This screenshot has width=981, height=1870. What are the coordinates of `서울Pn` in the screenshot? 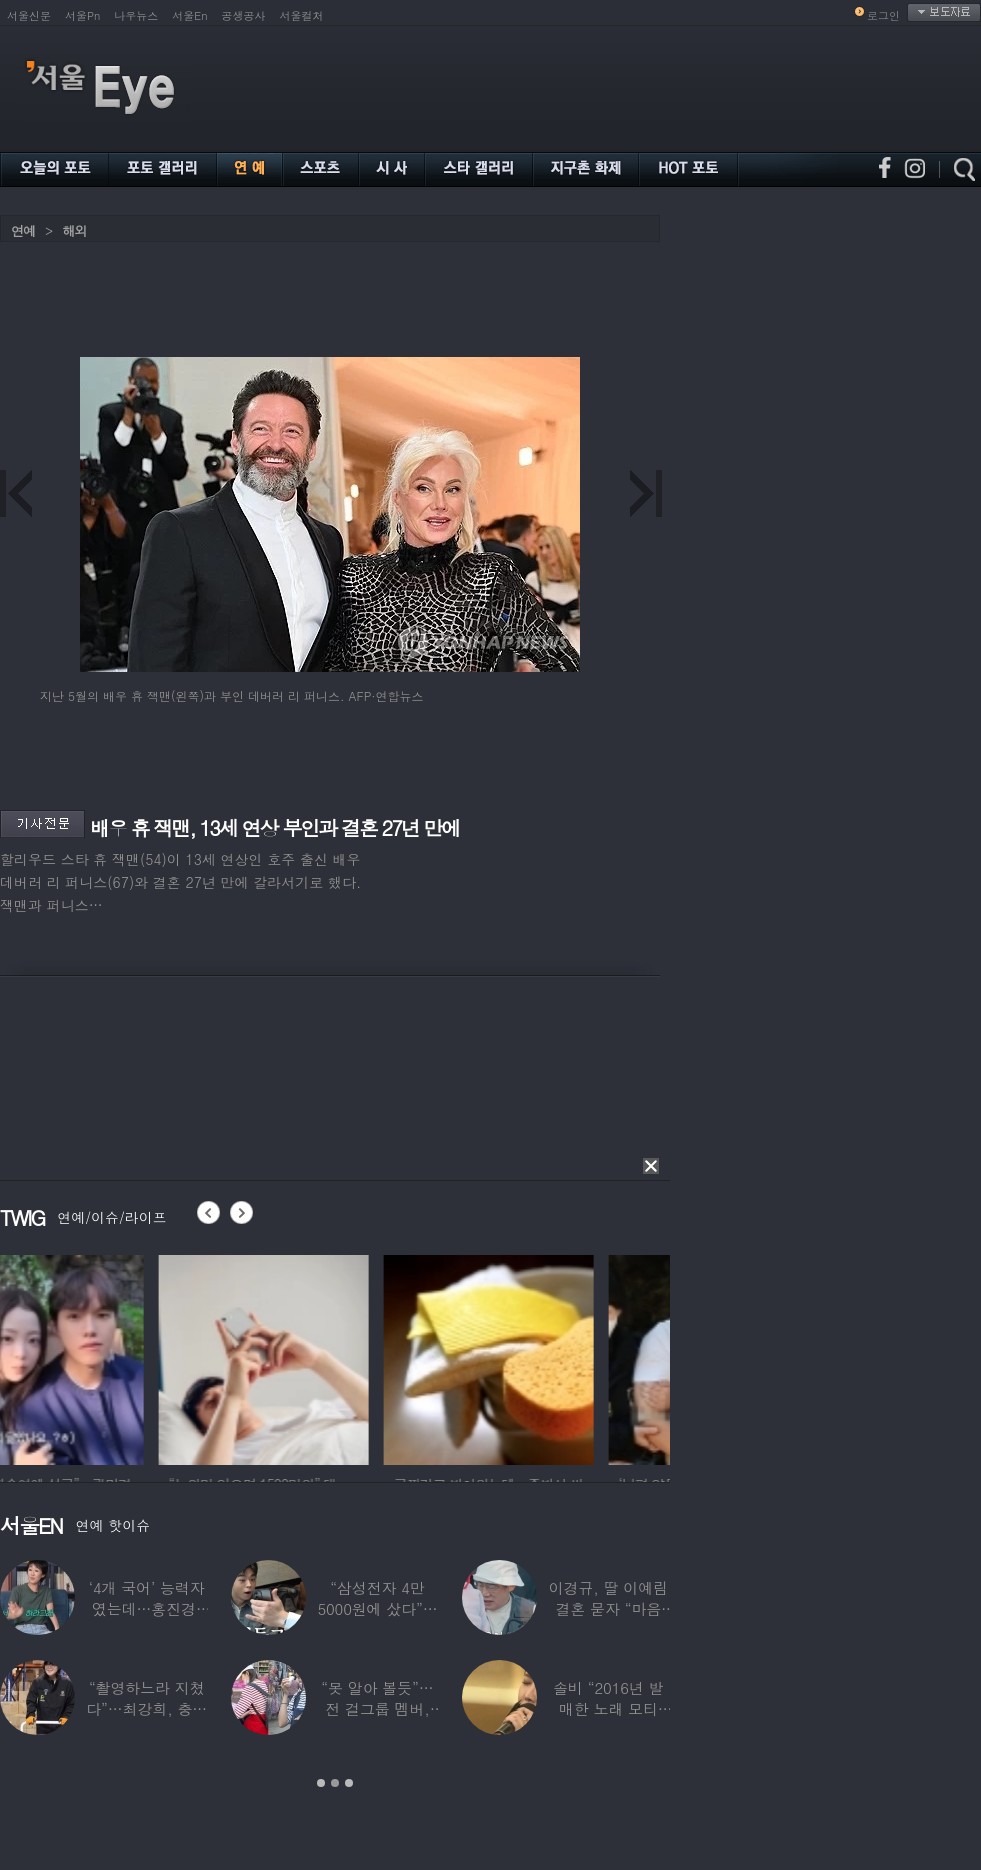 It's located at (82, 15).